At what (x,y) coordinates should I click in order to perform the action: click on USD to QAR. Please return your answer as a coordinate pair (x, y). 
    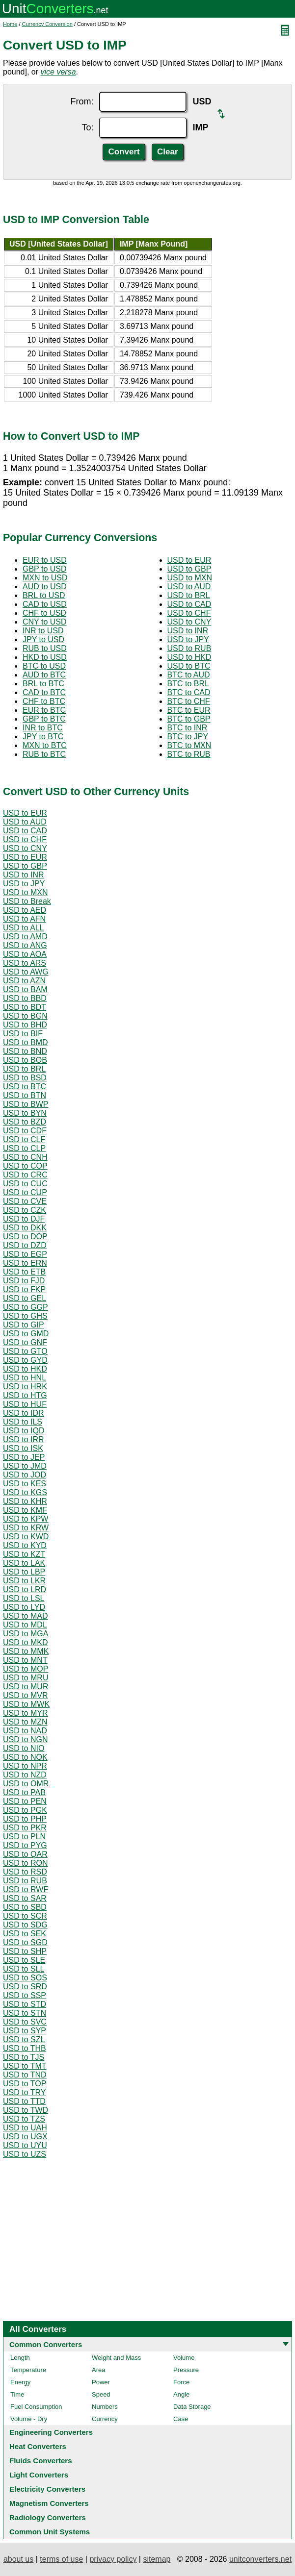
    Looking at the image, I should click on (25, 1854).